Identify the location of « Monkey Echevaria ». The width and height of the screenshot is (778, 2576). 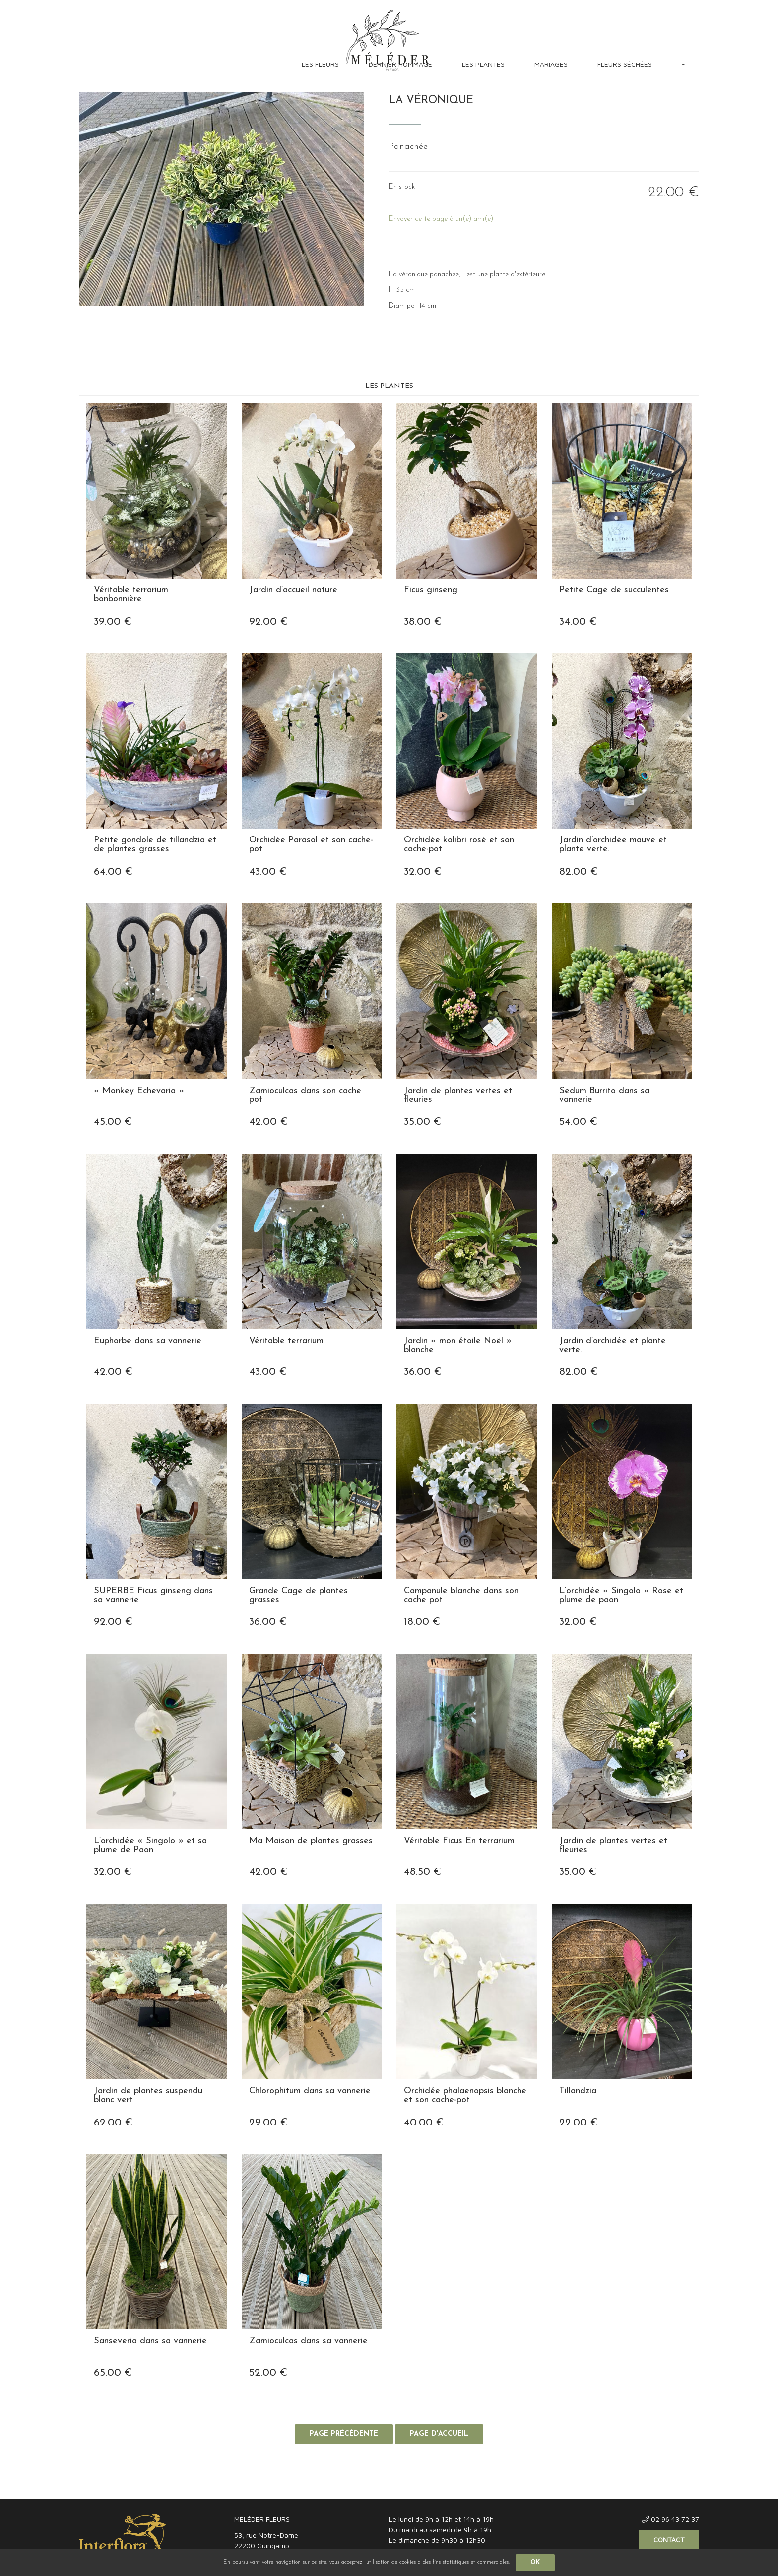
(139, 1091).